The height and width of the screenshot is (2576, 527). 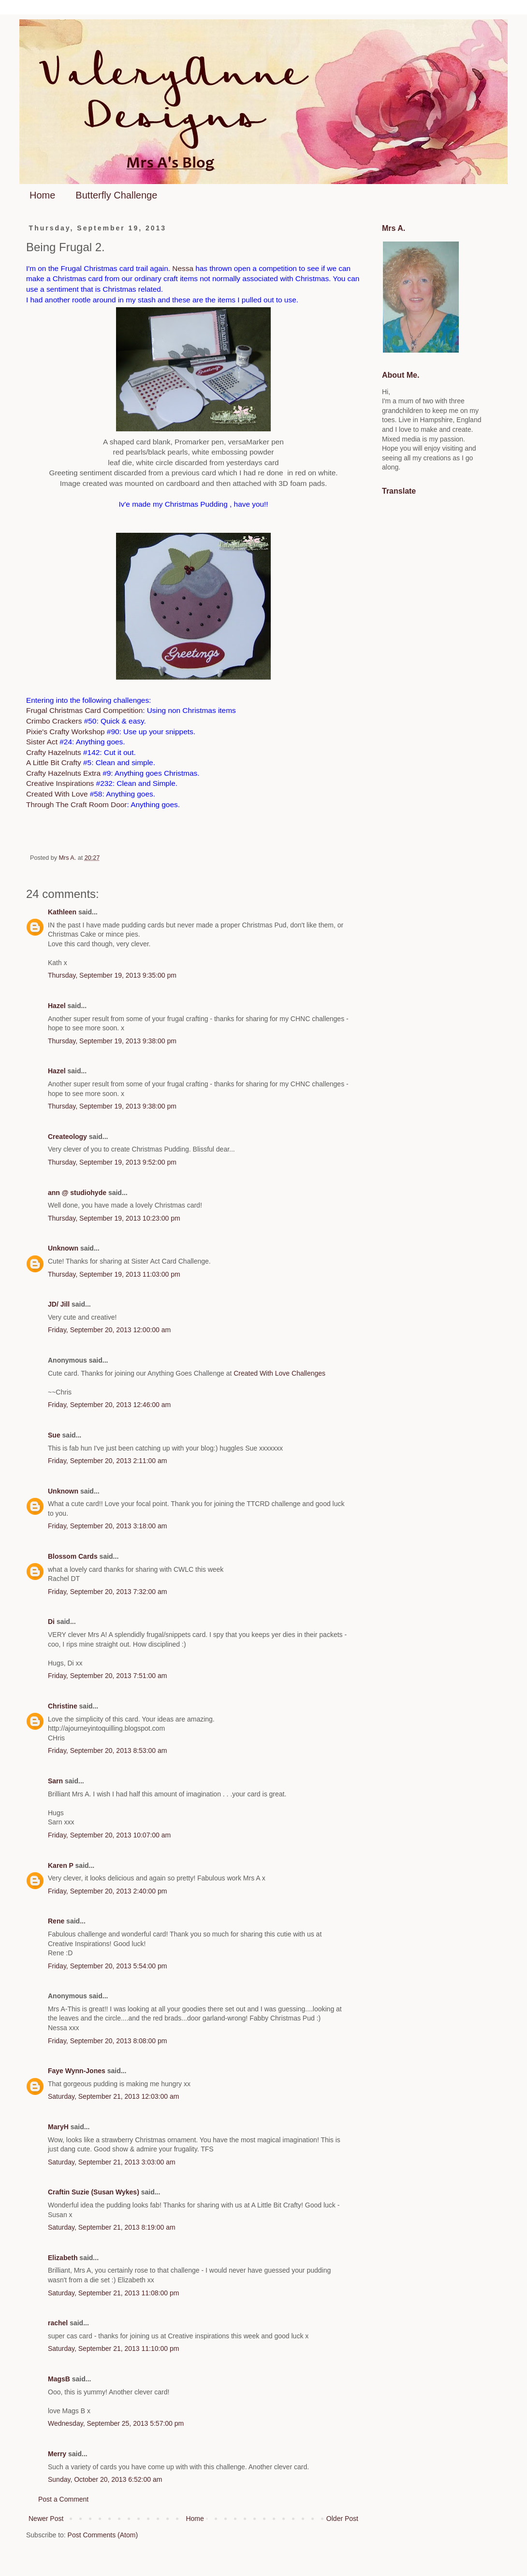 I want to click on Created With Love Challenges, so click(x=279, y=1373).